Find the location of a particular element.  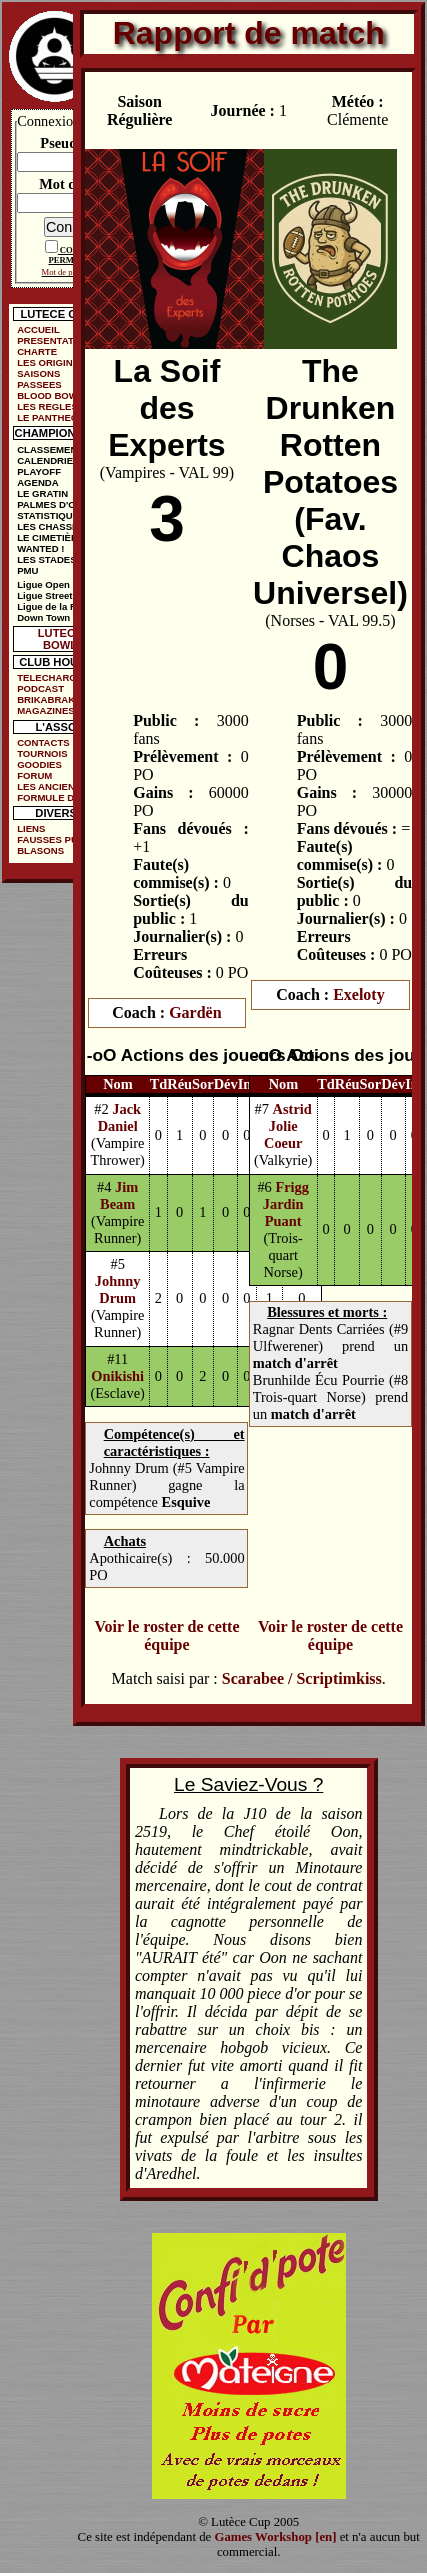

MAGAZINES is located at coordinates (46, 710).